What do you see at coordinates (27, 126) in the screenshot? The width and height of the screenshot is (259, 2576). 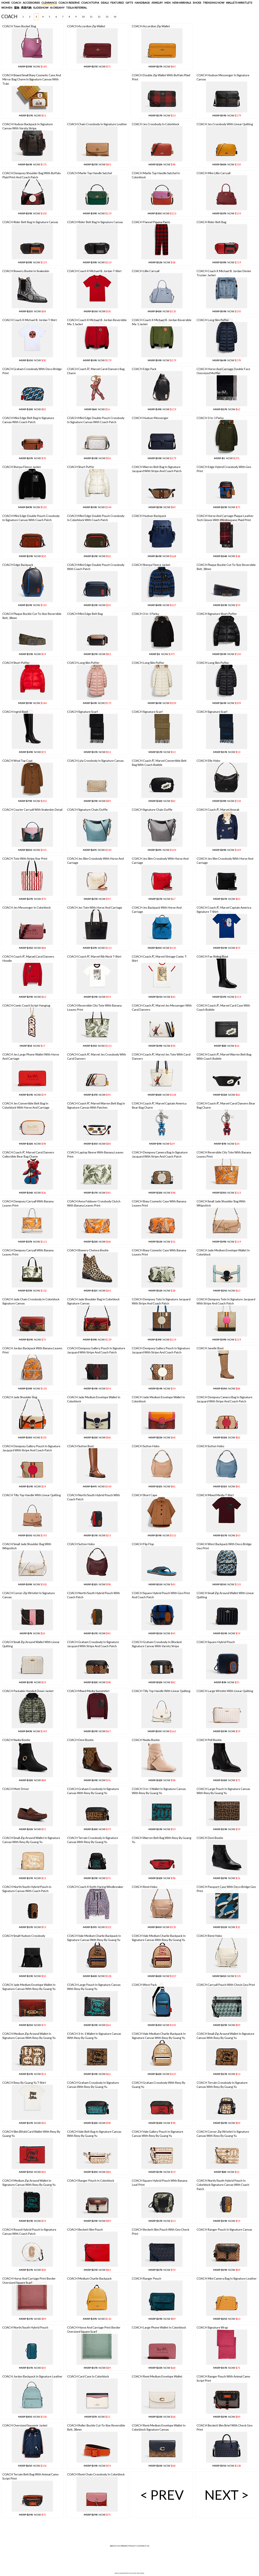 I see `COACH Hudson Backpack In Signature Canvas With Varsity Stripe` at bounding box center [27, 126].